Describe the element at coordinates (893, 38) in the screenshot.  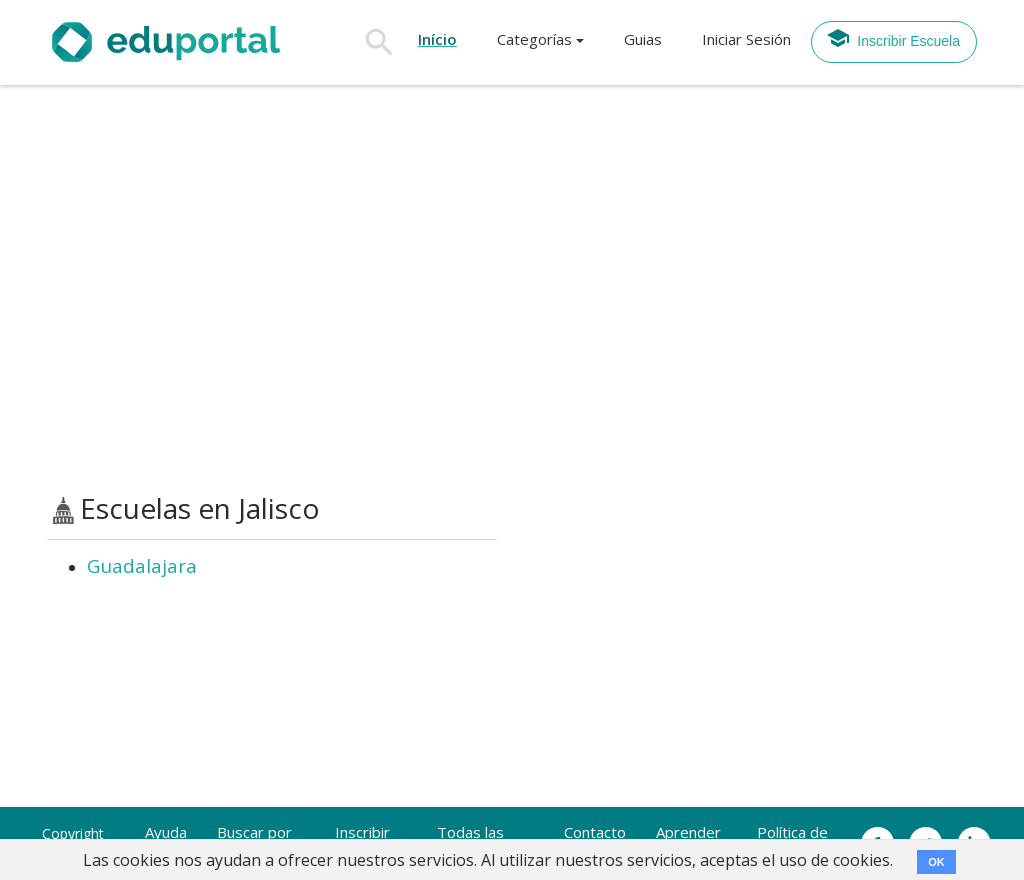
I see `Inscribir Escuela` at that location.